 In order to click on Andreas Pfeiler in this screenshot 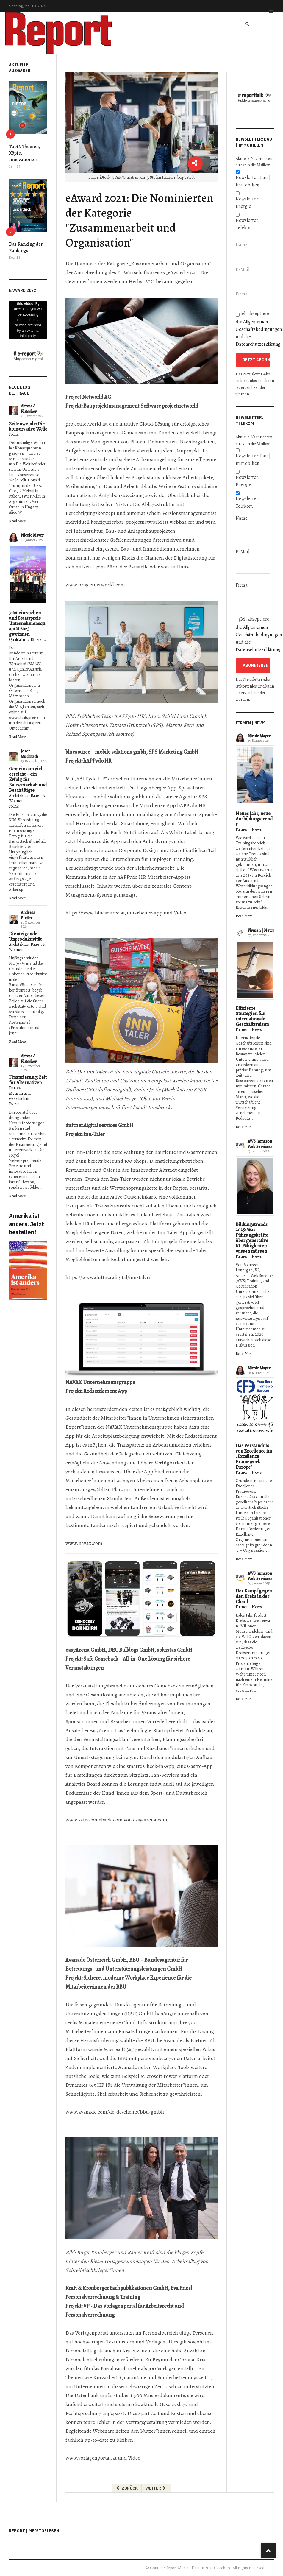, I will do `click(28, 915)`.